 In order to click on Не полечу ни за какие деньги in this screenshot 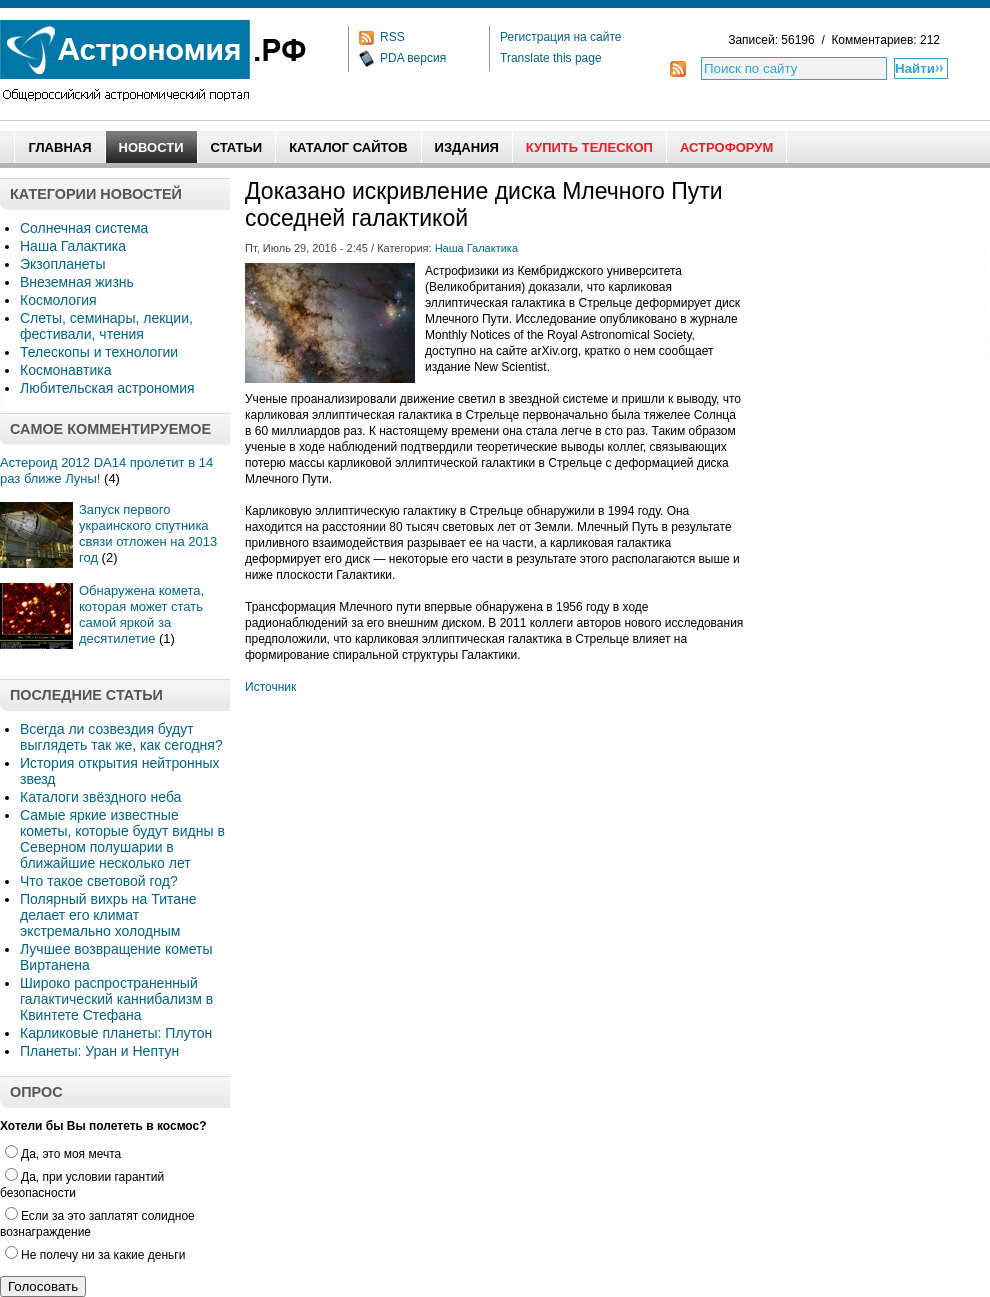, I will do `click(95, 1255)`.